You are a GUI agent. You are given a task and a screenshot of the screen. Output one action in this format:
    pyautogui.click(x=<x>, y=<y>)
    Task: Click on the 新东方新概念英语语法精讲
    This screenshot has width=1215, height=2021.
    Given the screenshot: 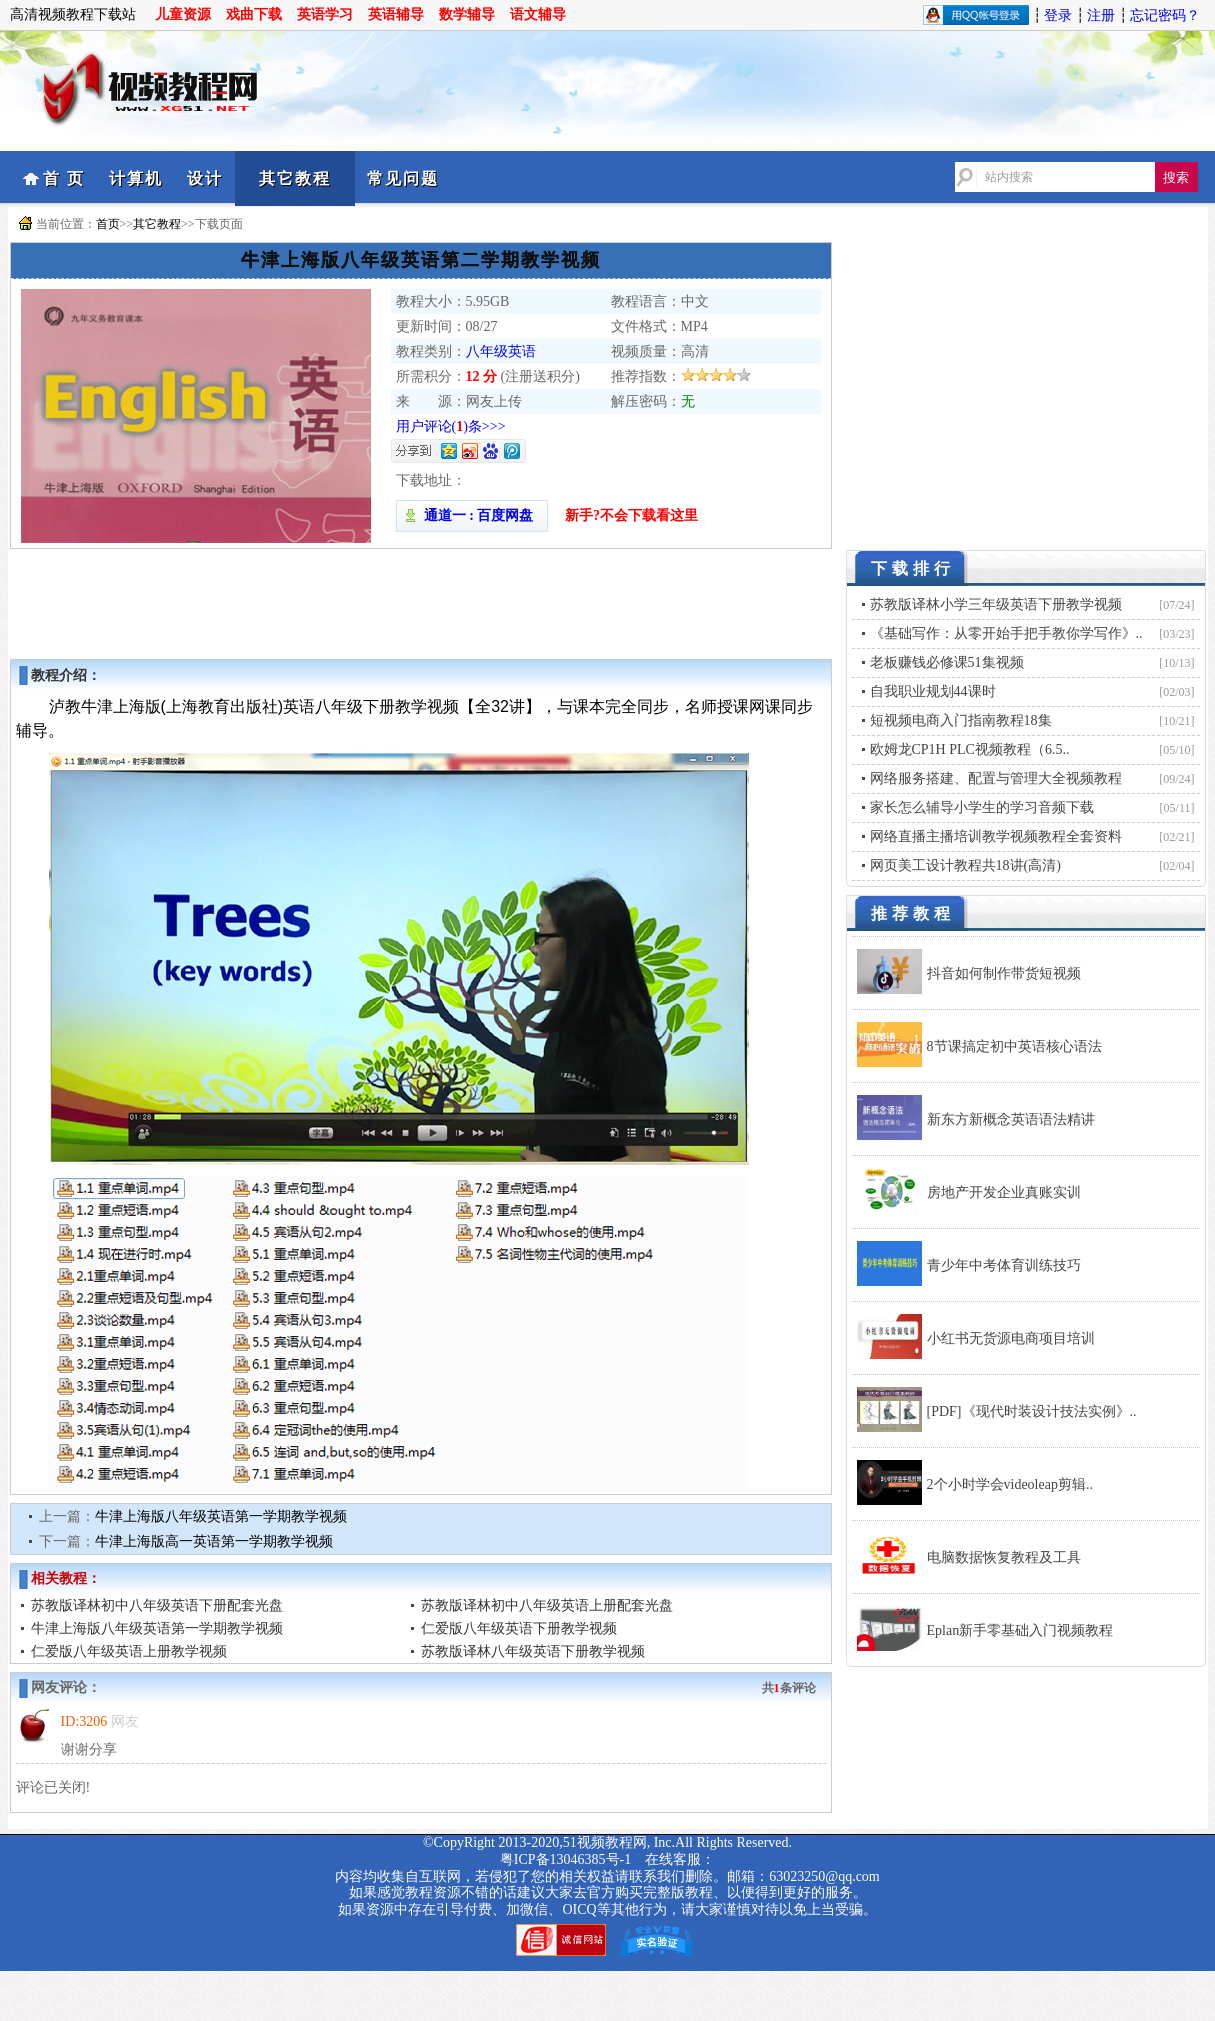 What is the action you would take?
    pyautogui.click(x=1011, y=1119)
    